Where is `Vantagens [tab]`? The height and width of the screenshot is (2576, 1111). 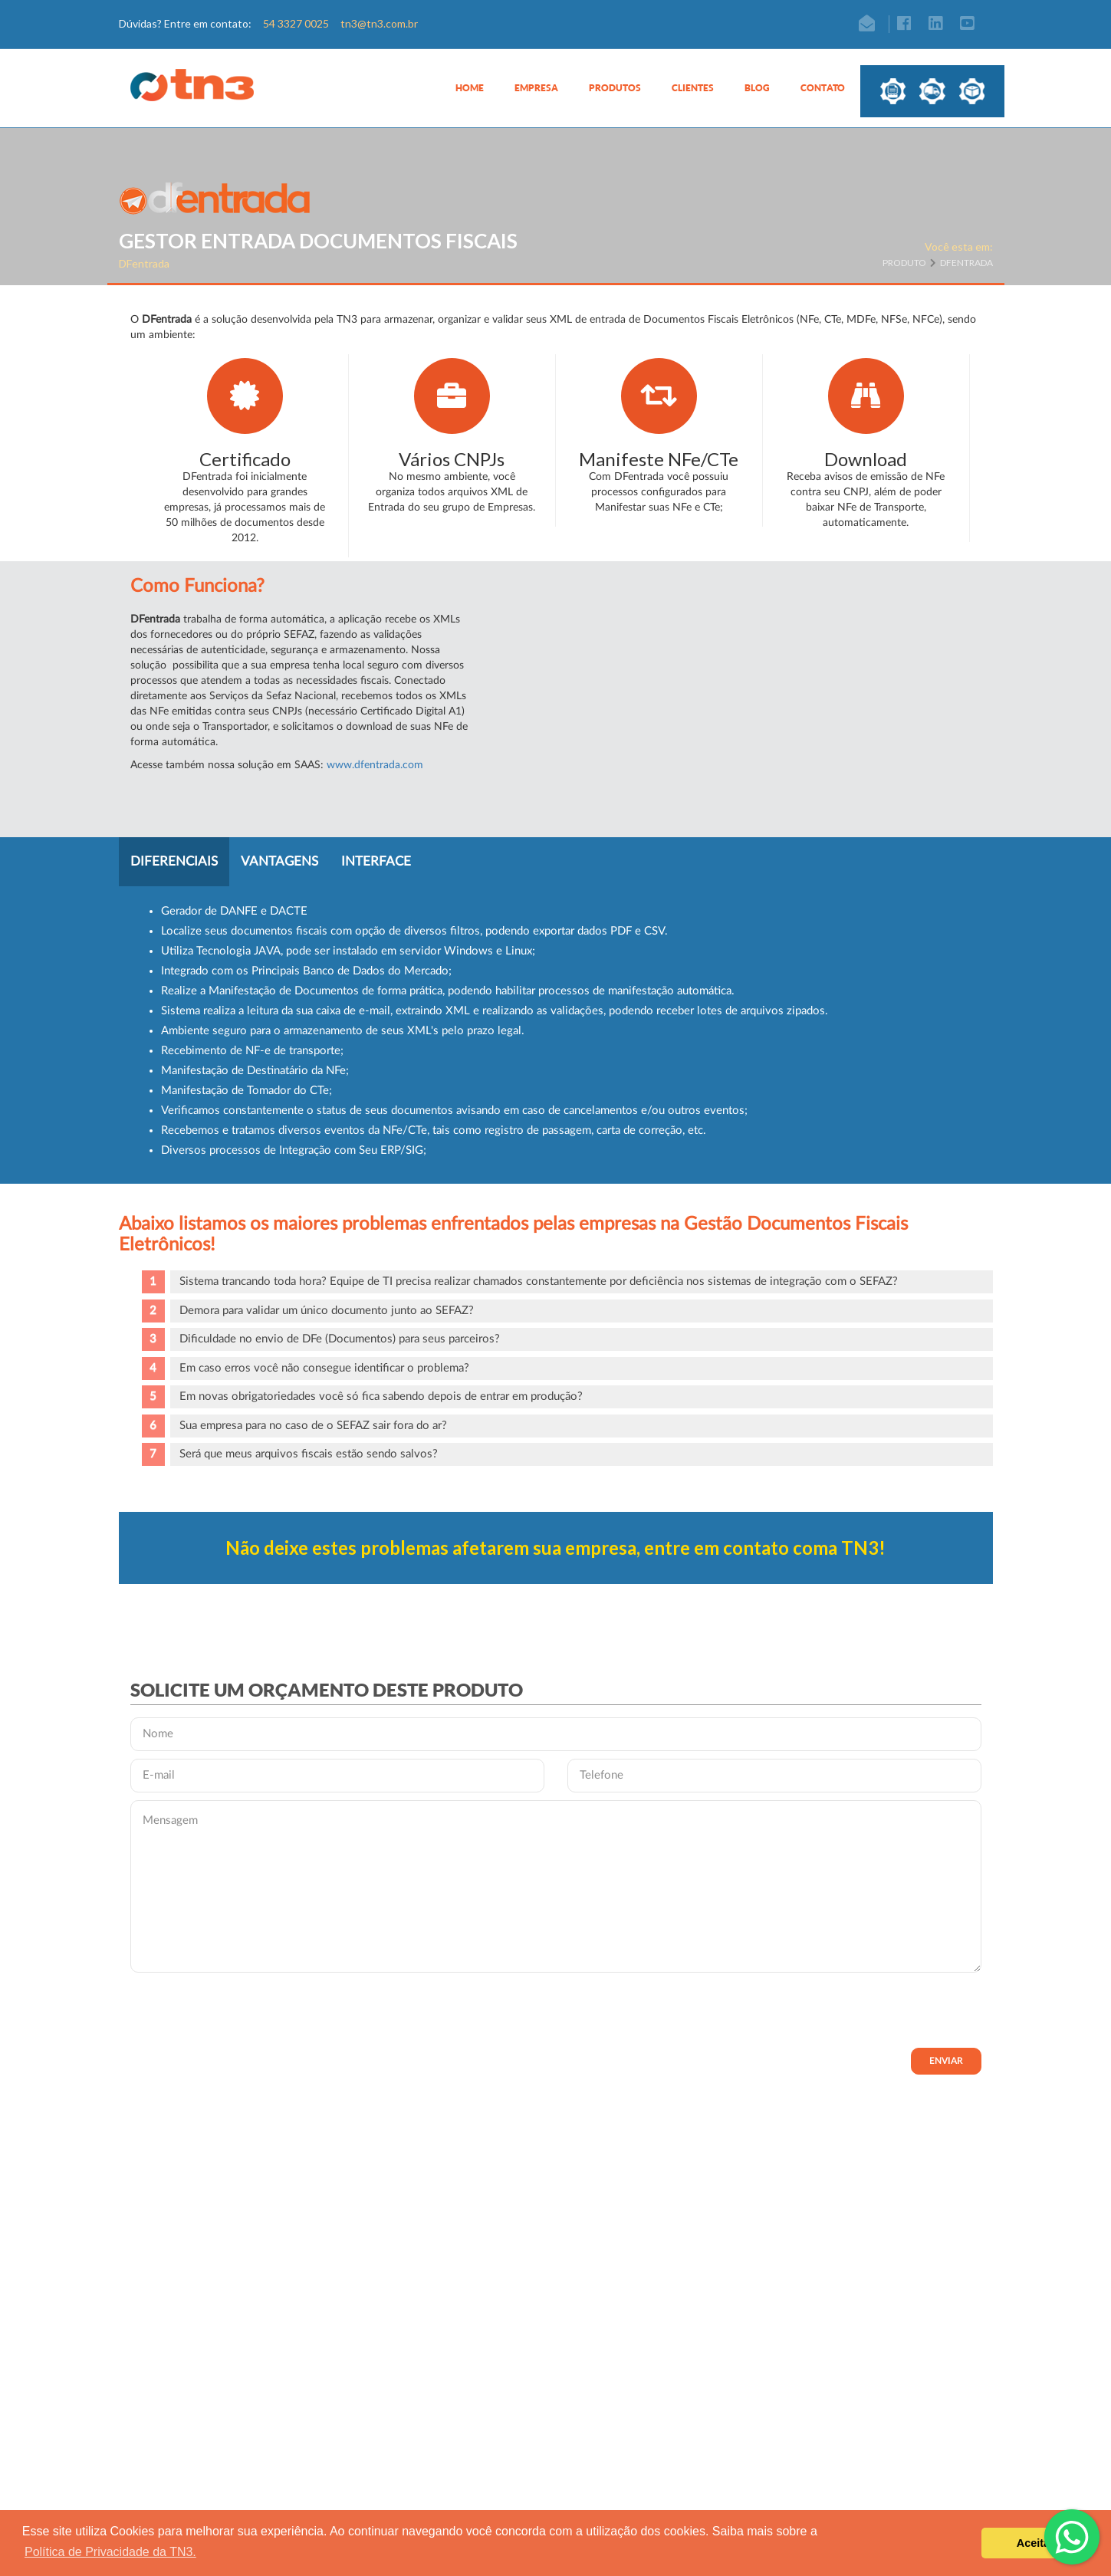 Vantagens [tab] is located at coordinates (279, 861).